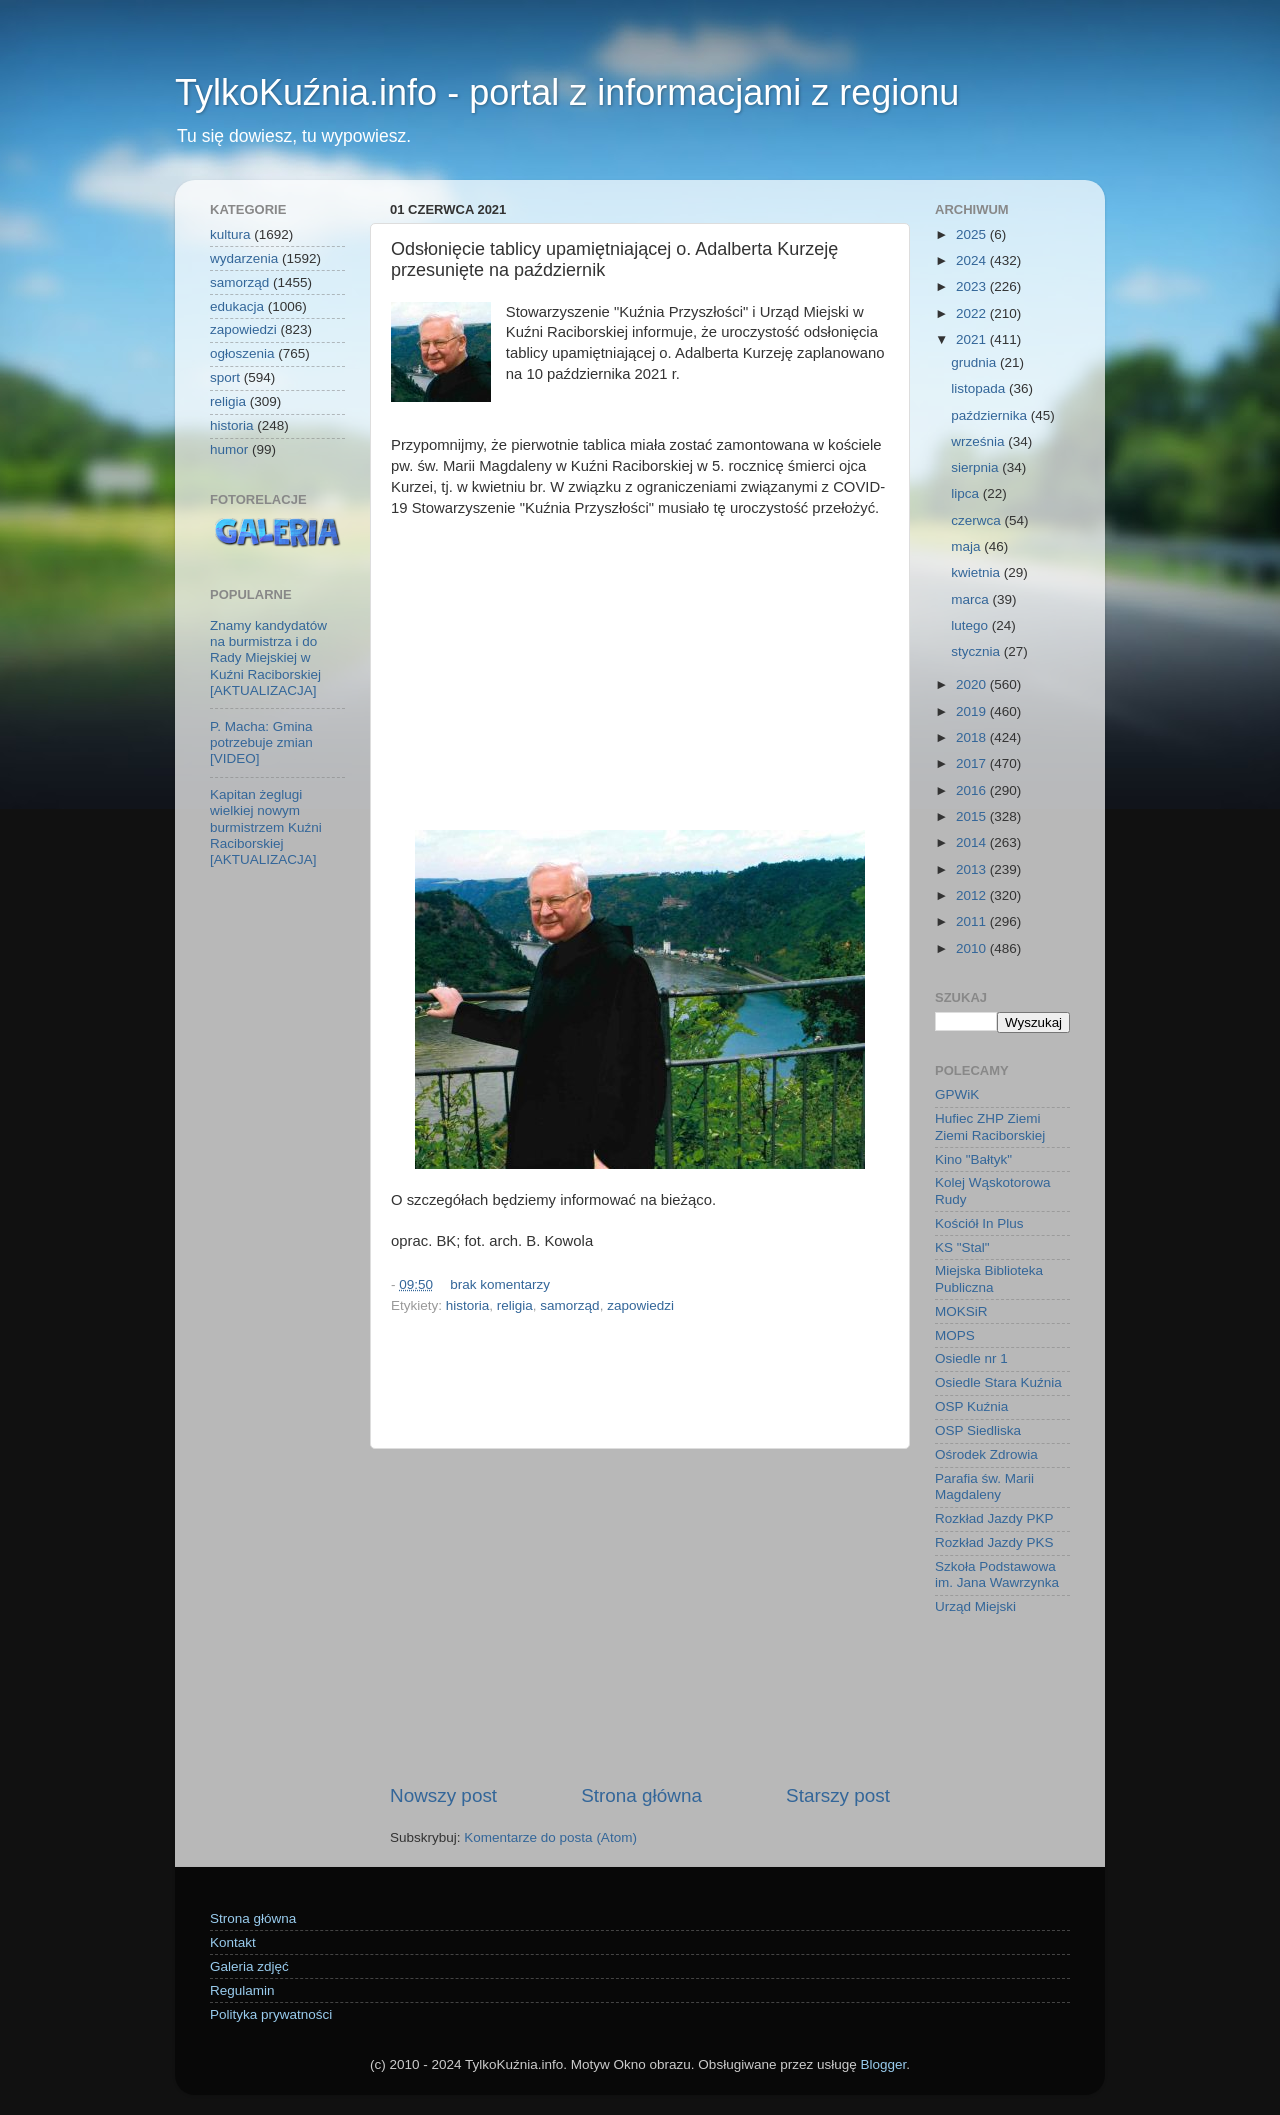 The image size is (1280, 2115). What do you see at coordinates (973, 711) in the screenshot?
I see `2019` at bounding box center [973, 711].